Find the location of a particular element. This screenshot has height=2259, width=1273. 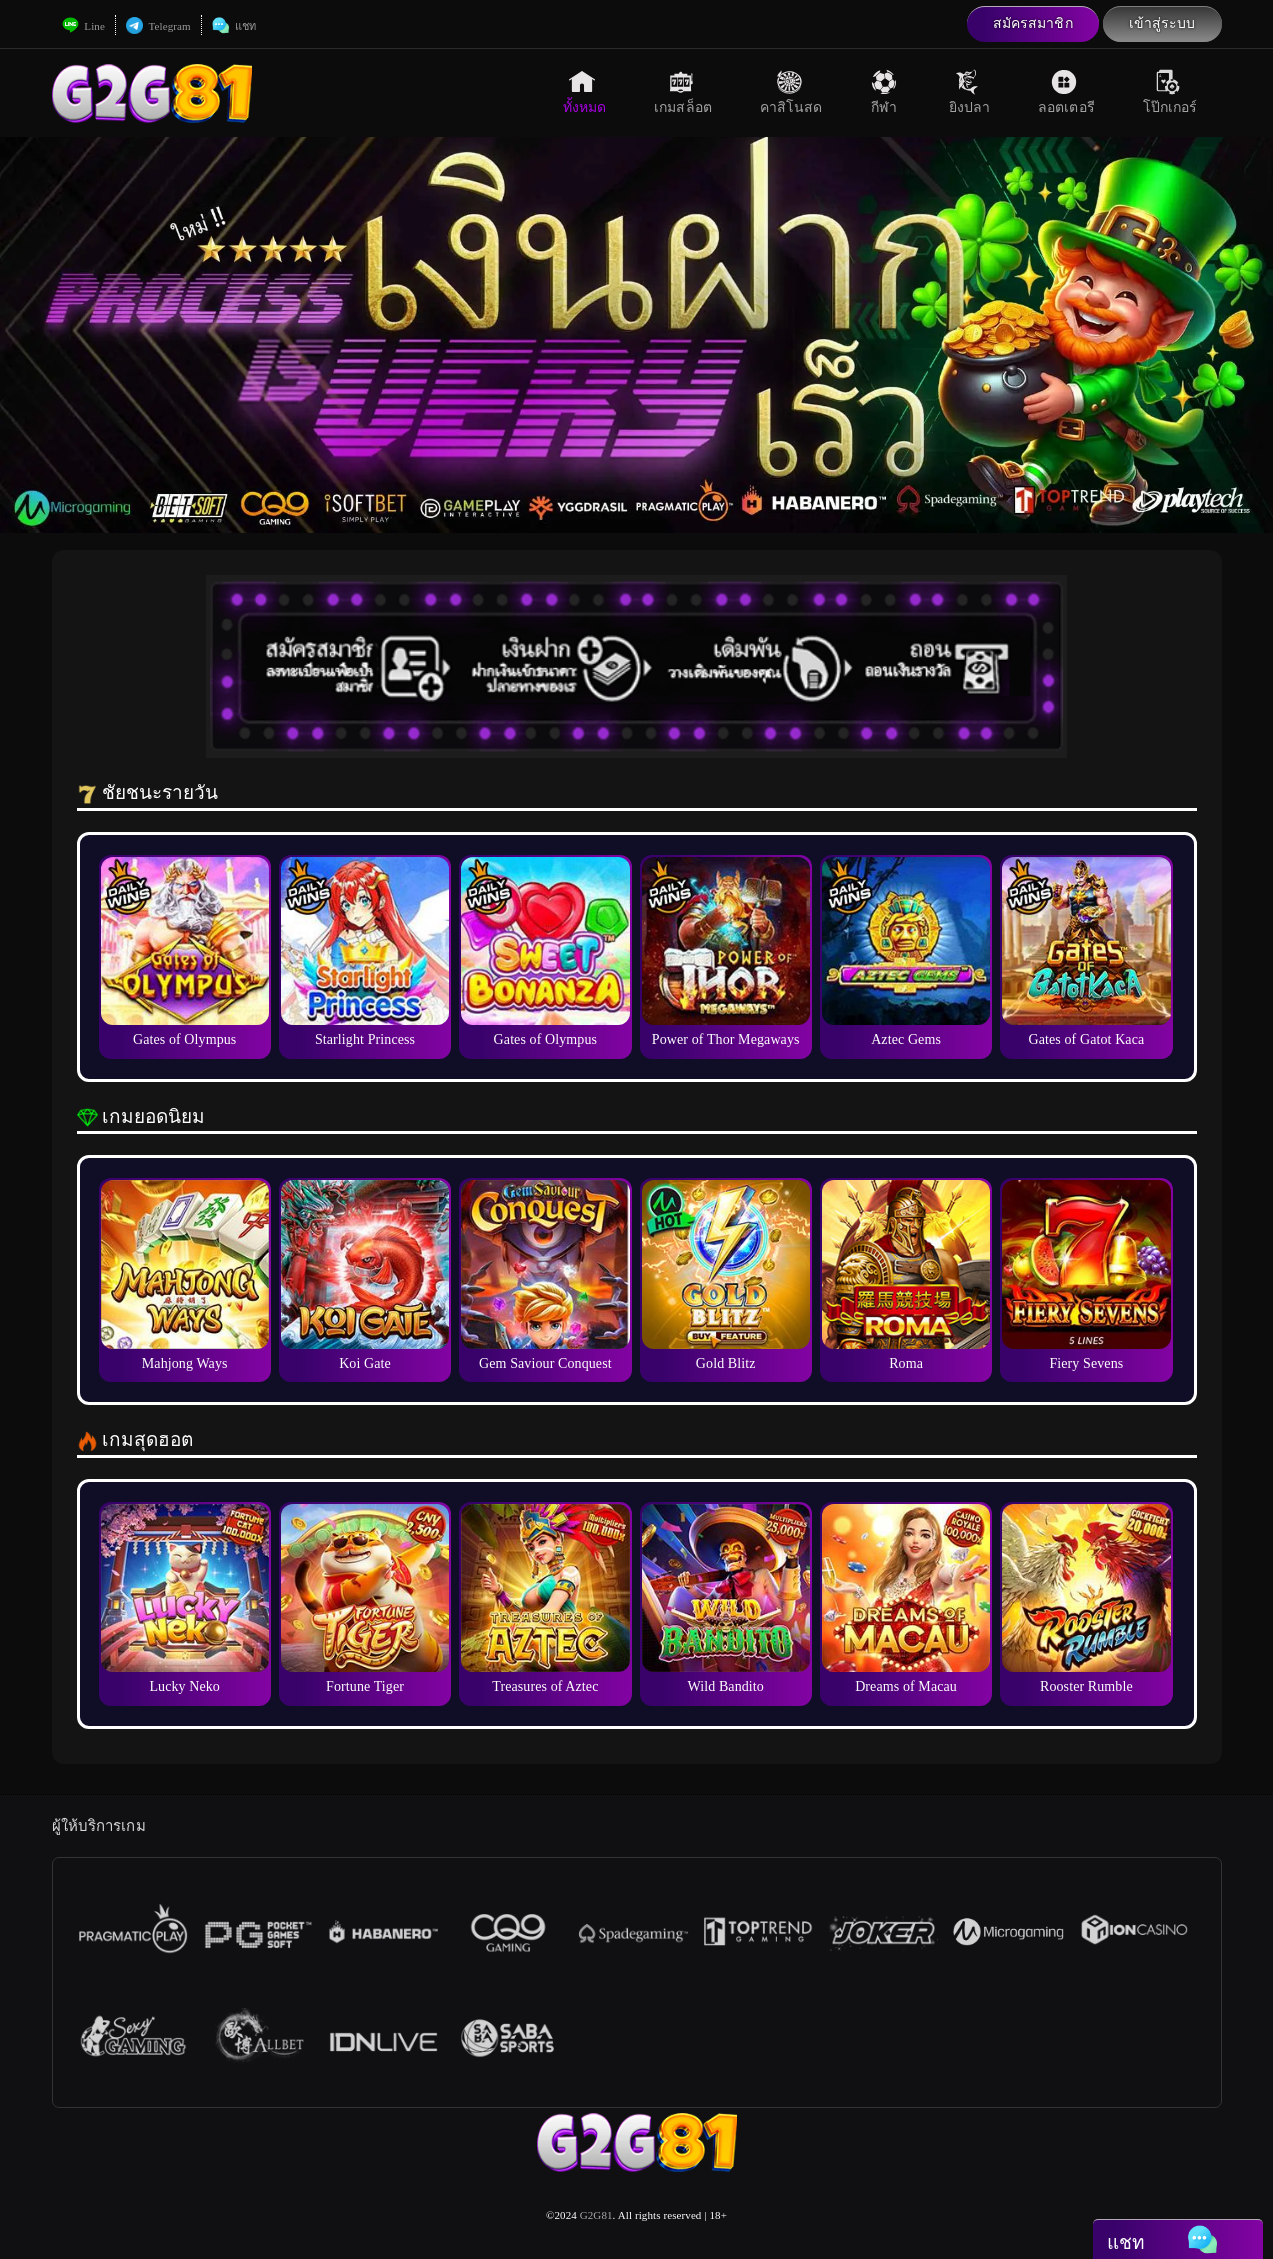

ลอตเตอรี is located at coordinates (1066, 92).